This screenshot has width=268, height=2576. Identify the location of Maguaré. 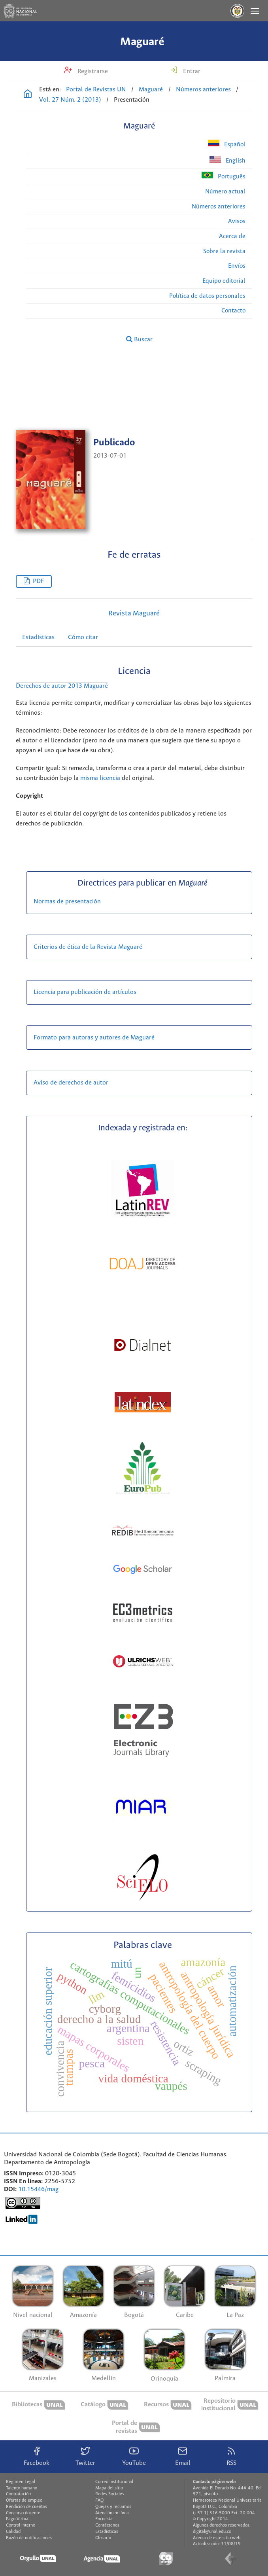
(142, 42).